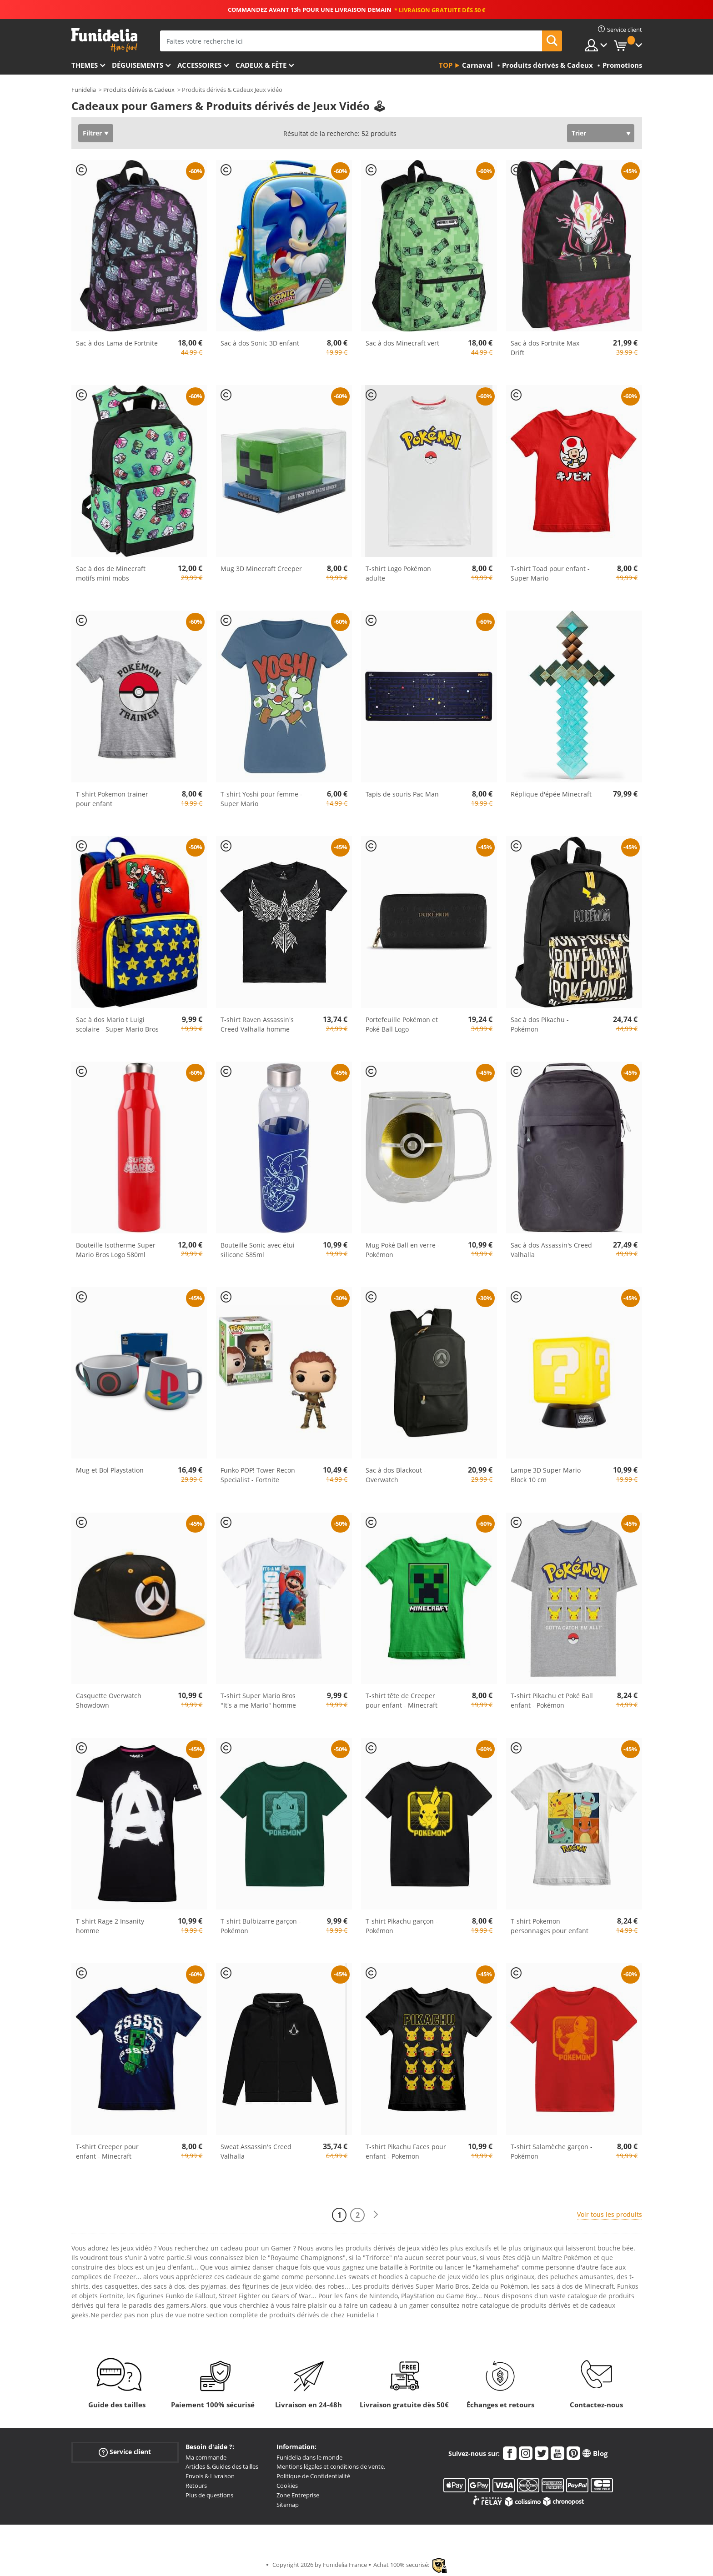  I want to click on Sac à dos Blackout - Overwatch, so click(396, 1475).